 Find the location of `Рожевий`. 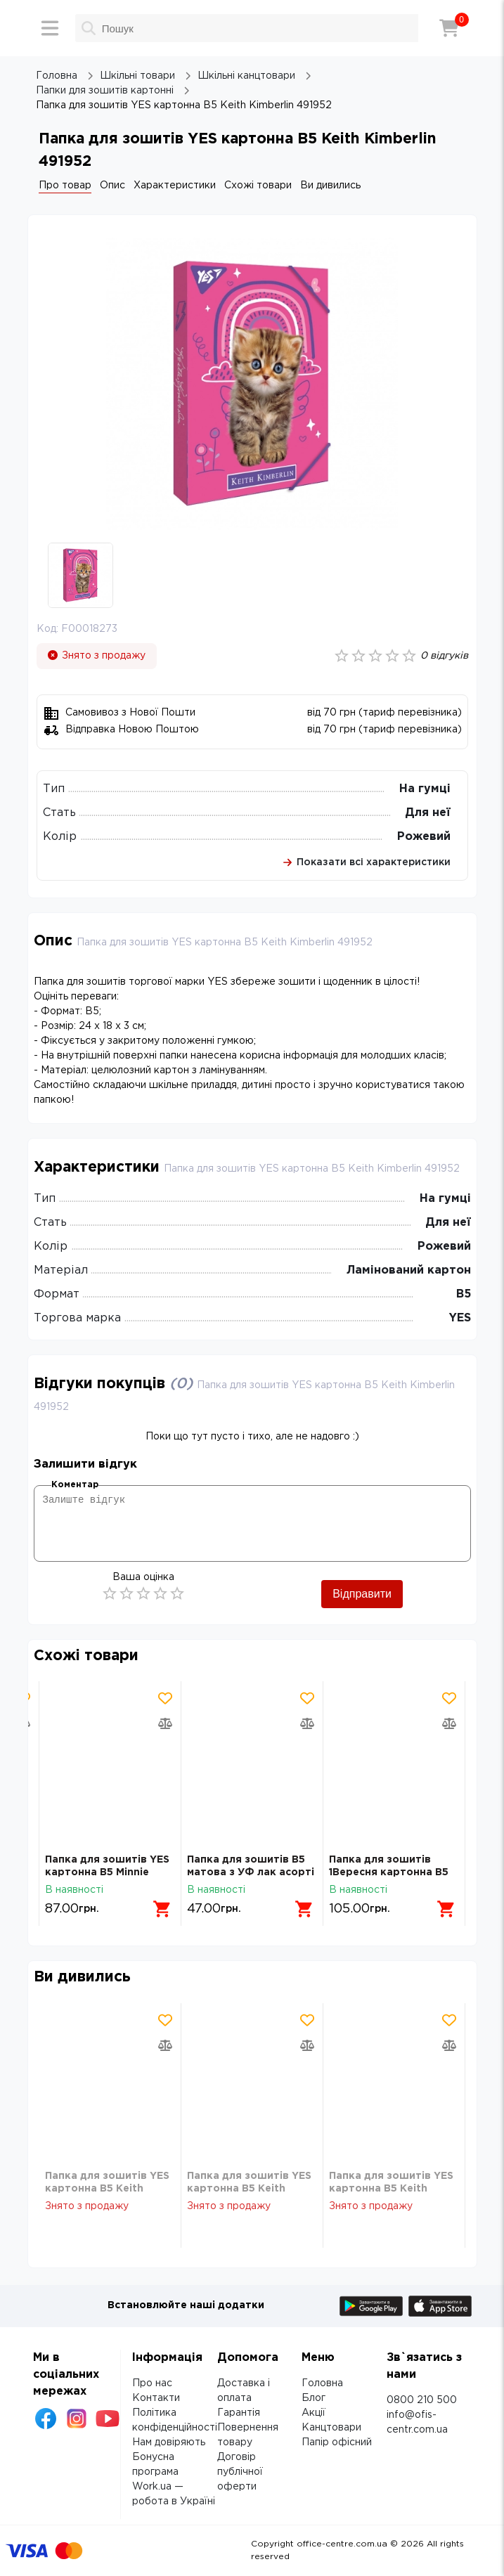

Рожевий is located at coordinates (424, 836).